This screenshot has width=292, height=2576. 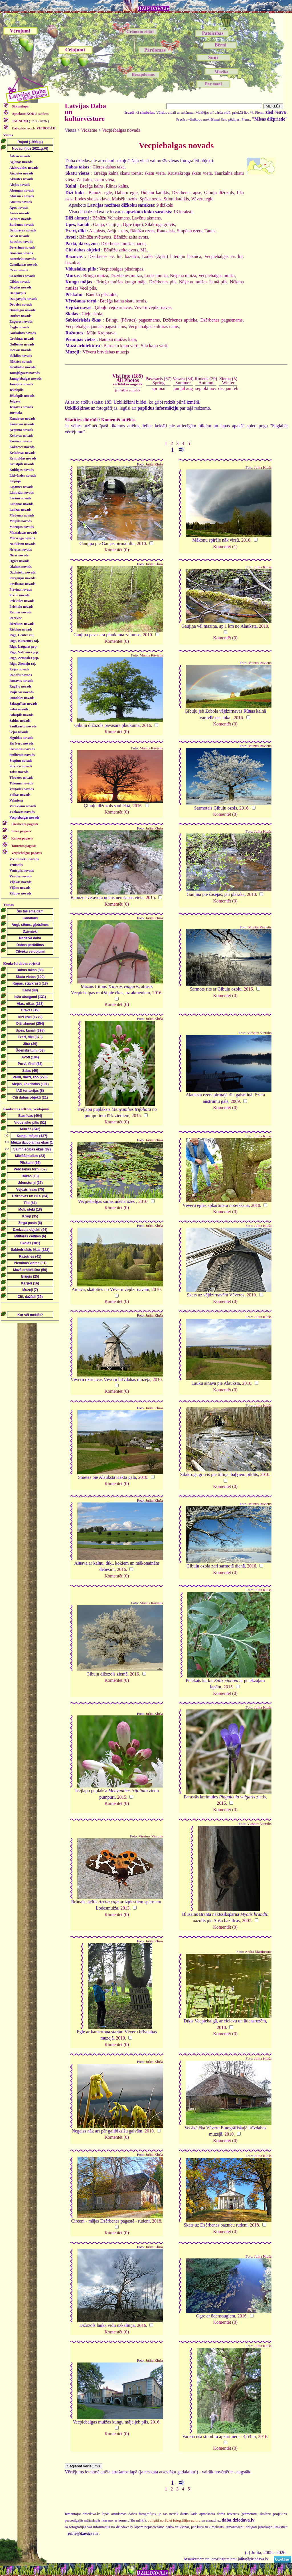 I want to click on Kandavas novads, so click(x=22, y=418).